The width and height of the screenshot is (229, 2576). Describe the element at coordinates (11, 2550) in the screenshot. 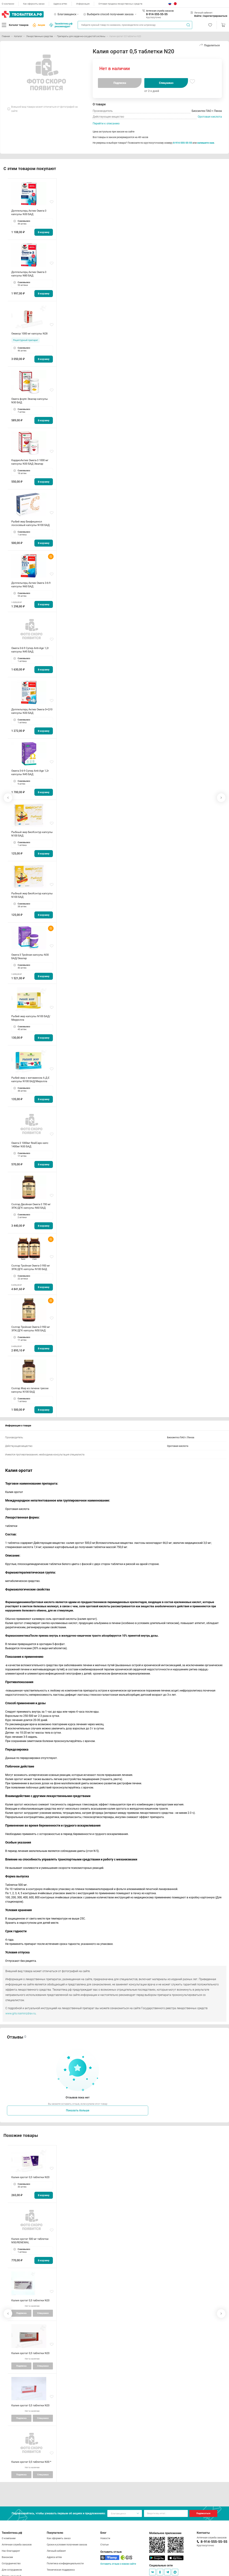

I see `Нас благодарят` at that location.